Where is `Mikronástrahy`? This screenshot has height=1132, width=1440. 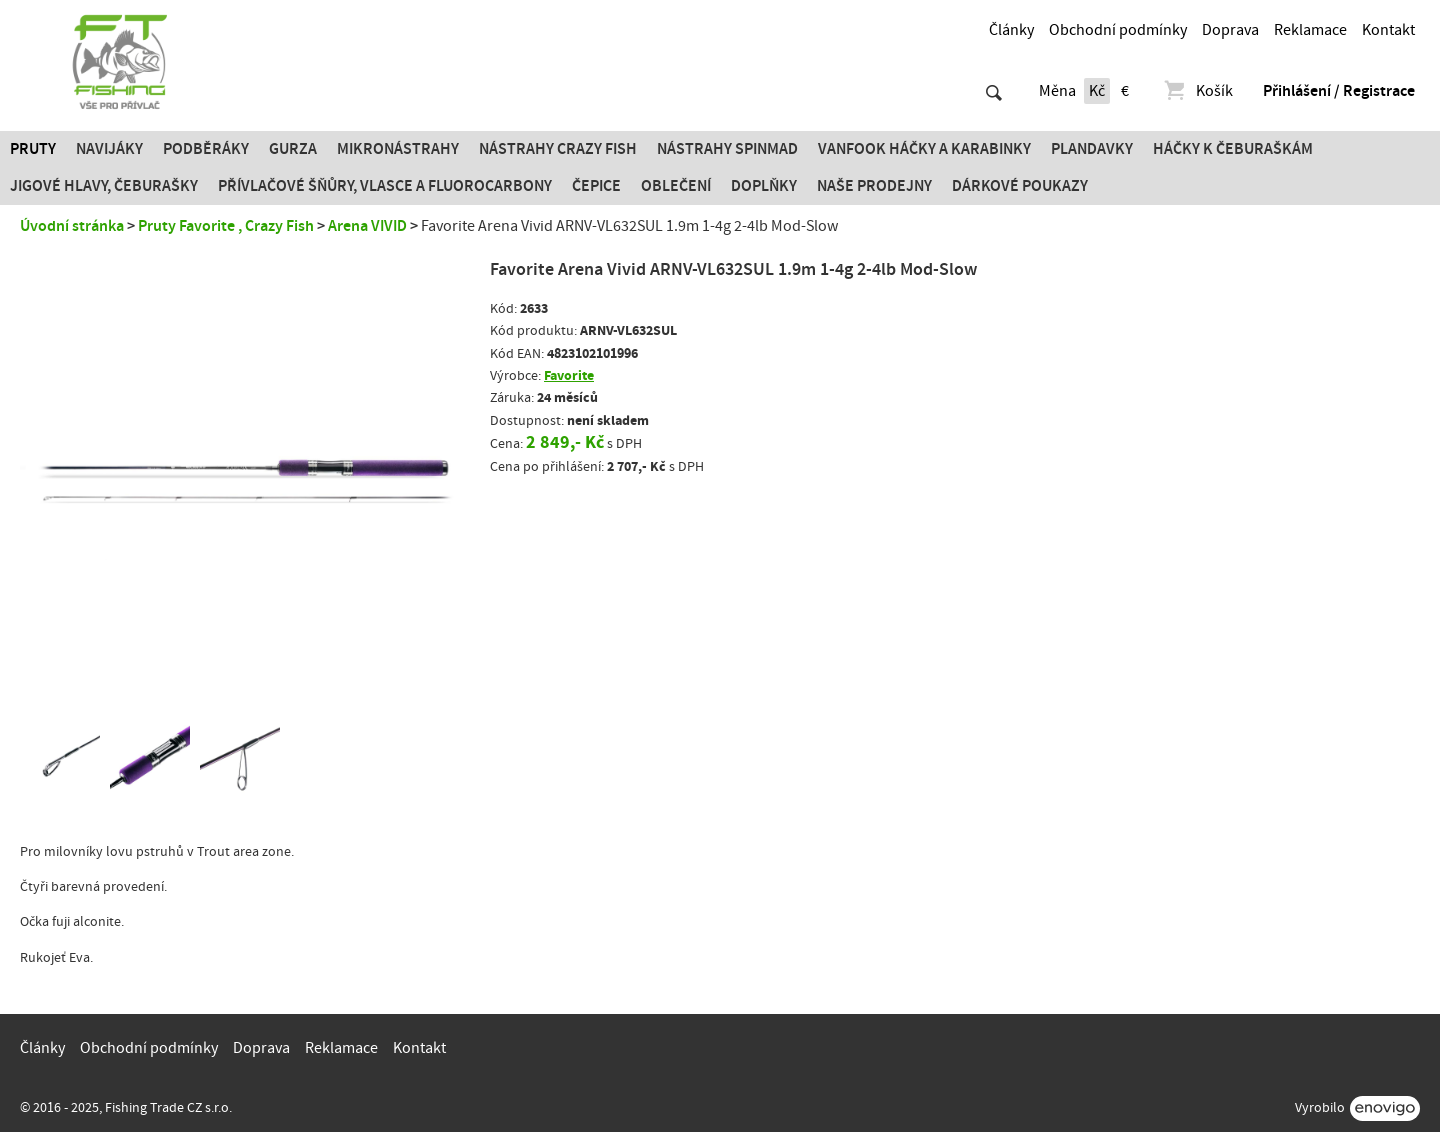
Mikronástrahy is located at coordinates (398, 149).